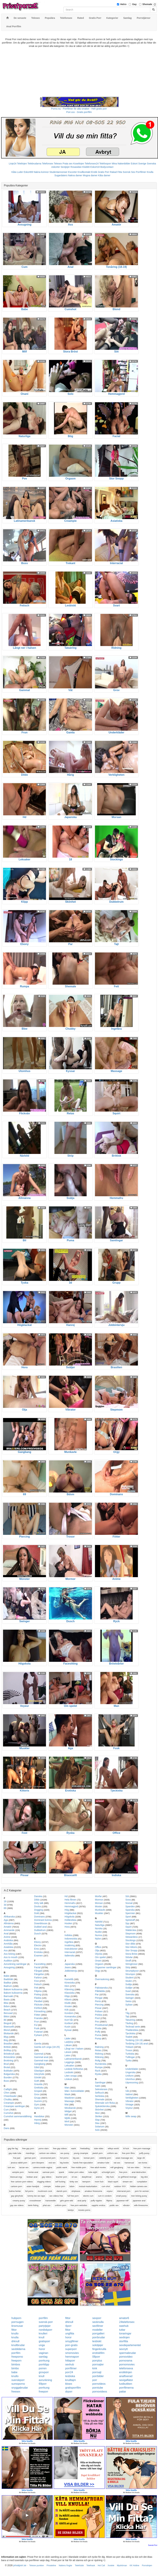 This screenshot has width=158, height=2576. What do you see at coordinates (61, 2177) in the screenshot?
I see `teacher porn` at bounding box center [61, 2177].